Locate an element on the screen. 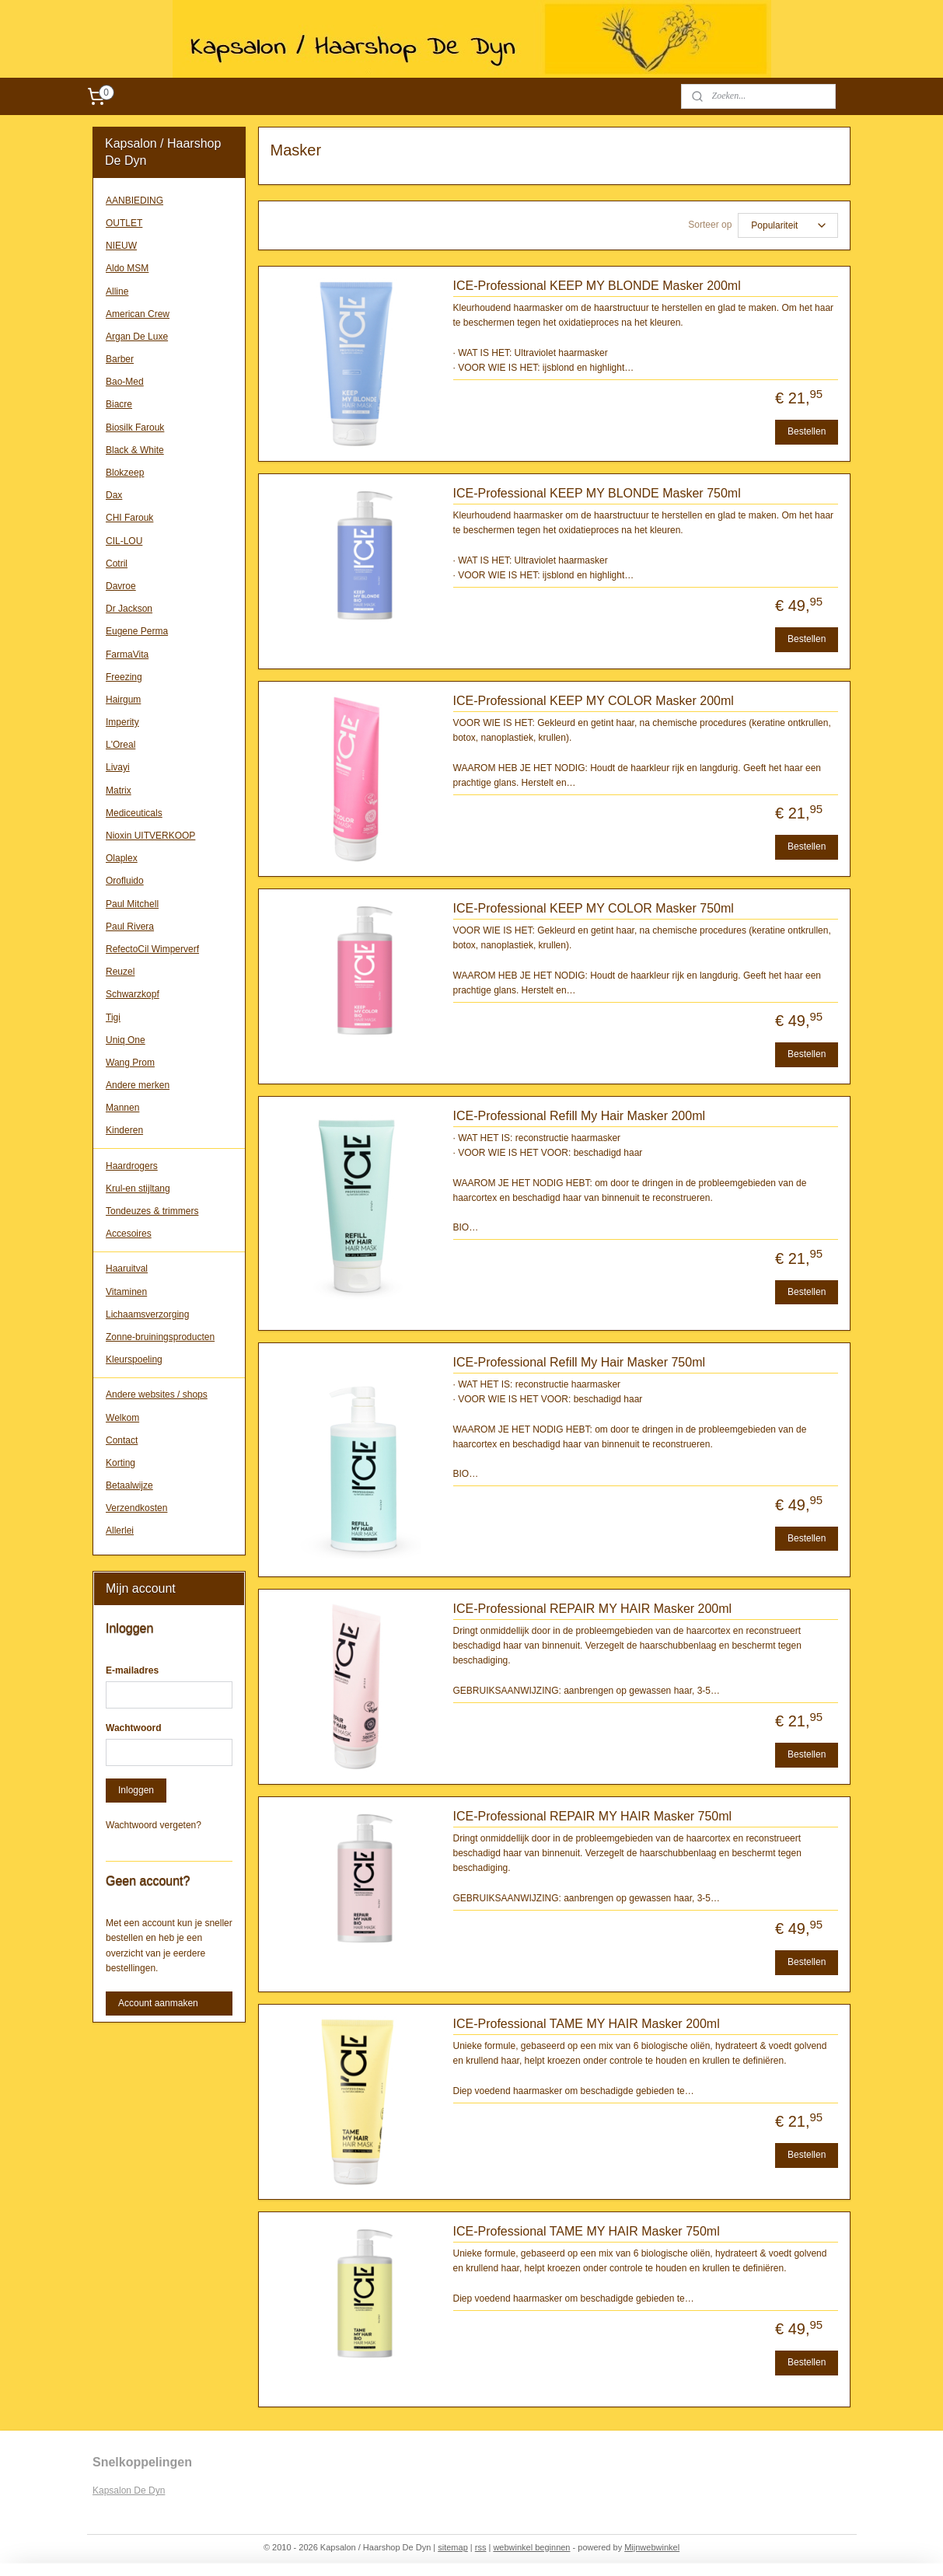 This screenshot has height=2576, width=943. Allerlei is located at coordinates (120, 1530).